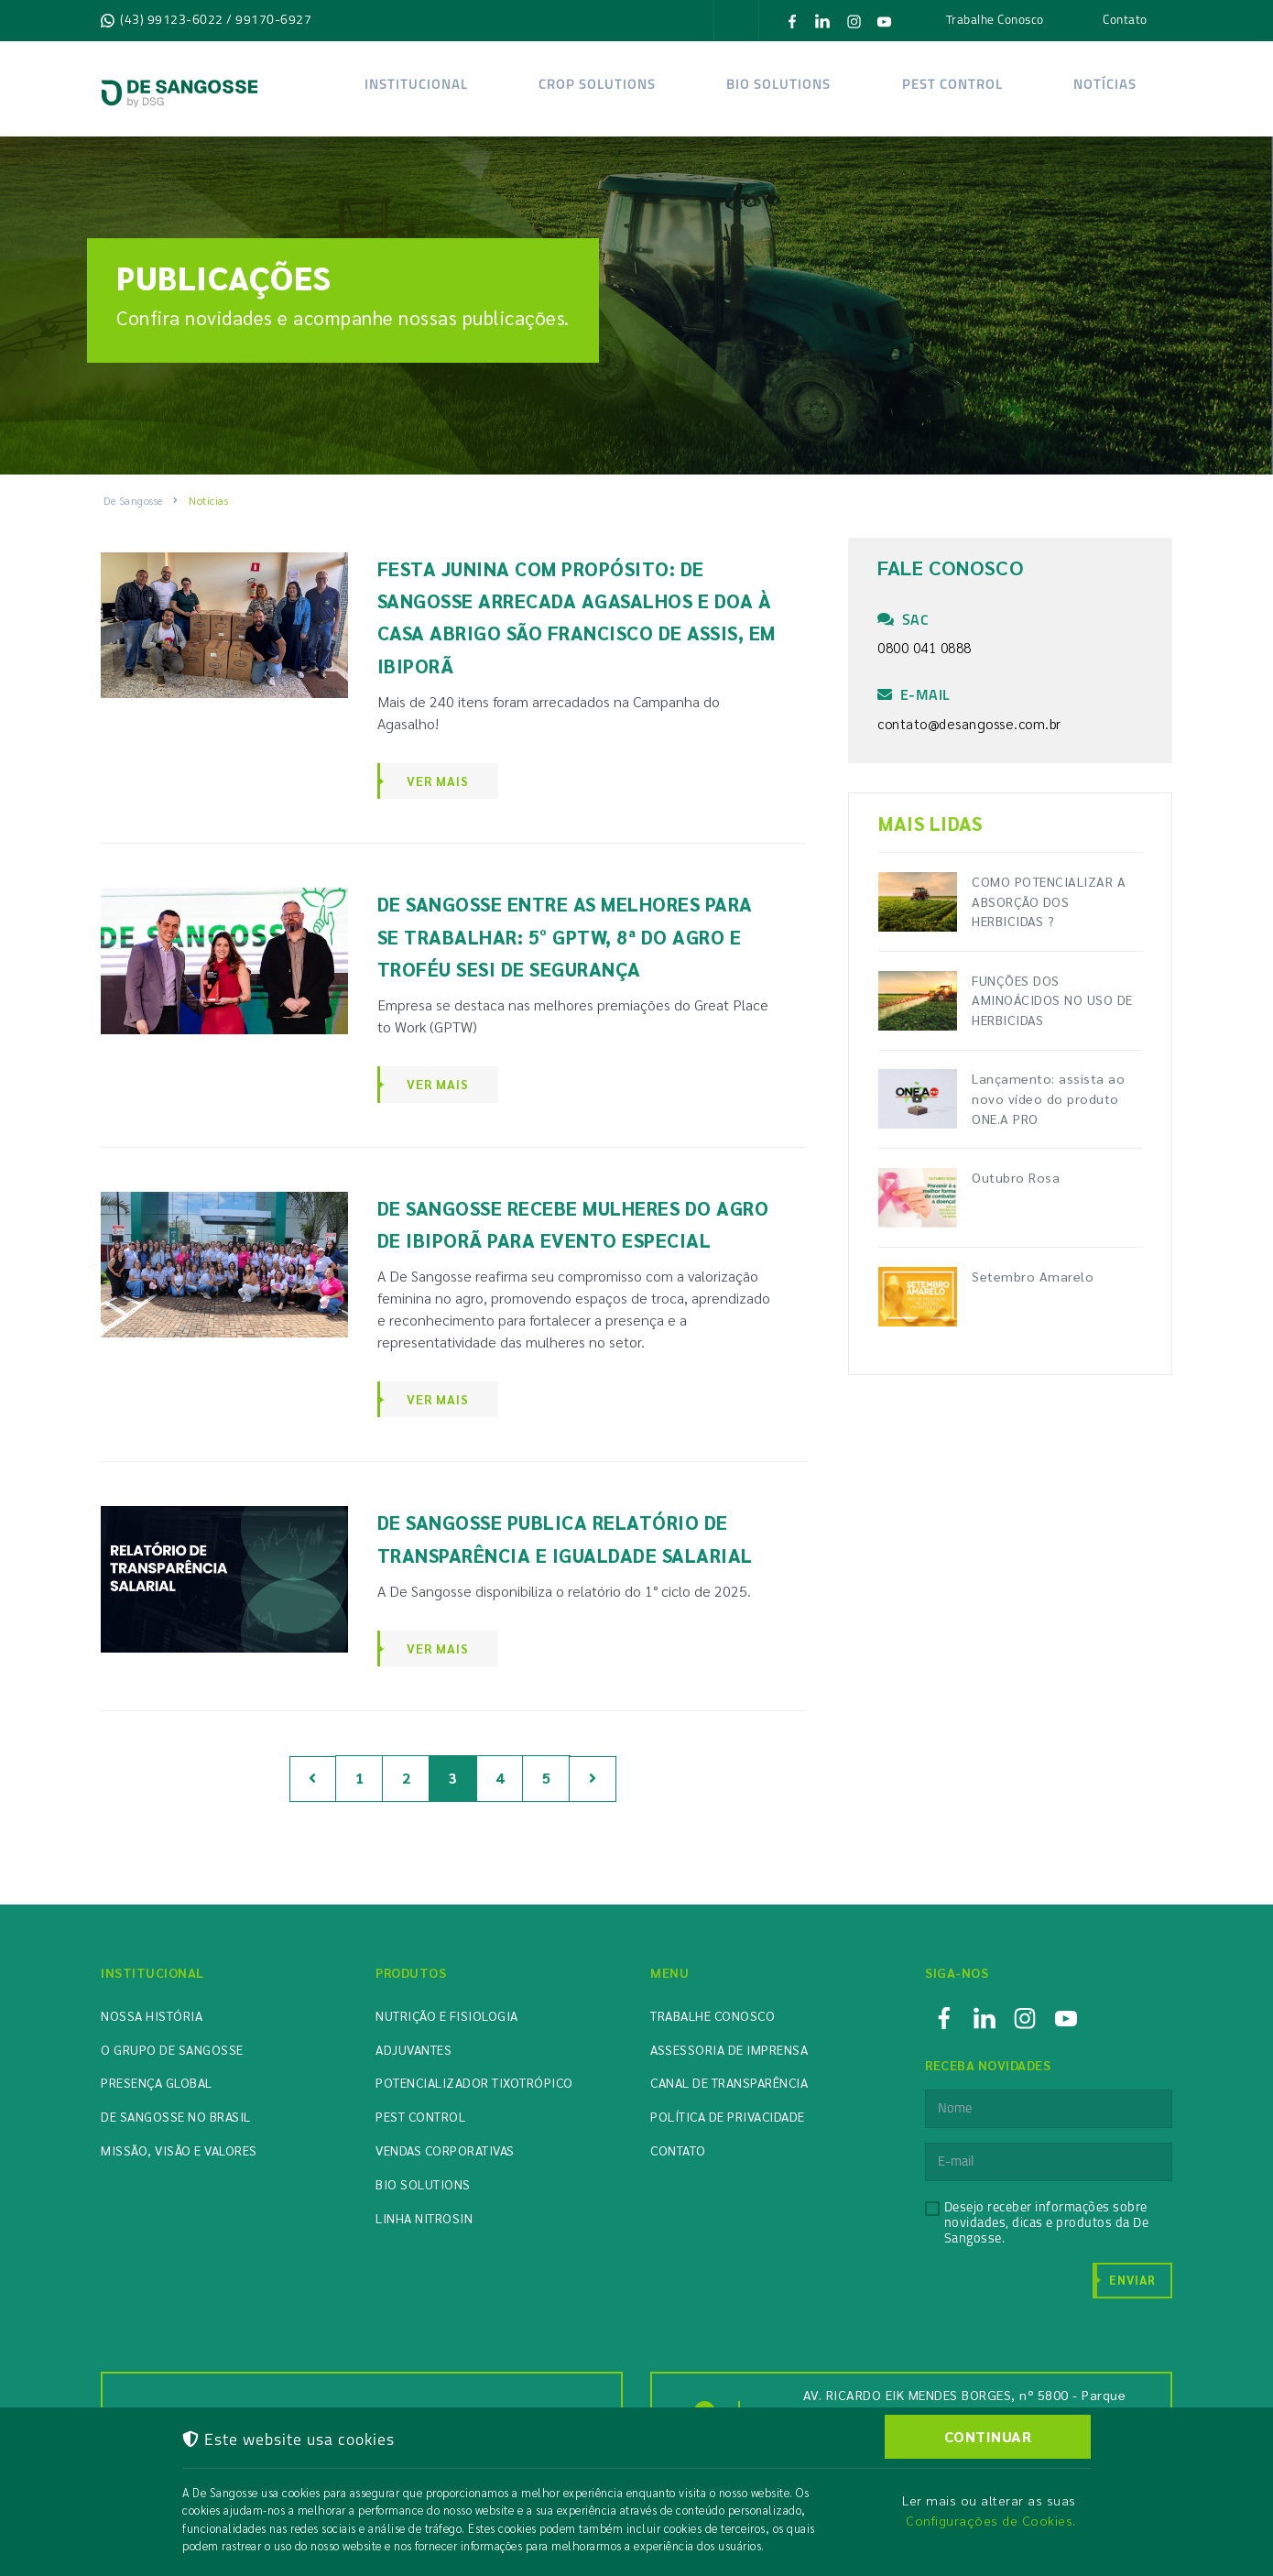 The width and height of the screenshot is (1273, 2576). What do you see at coordinates (1032, 1276) in the screenshot?
I see `Setembro Amarelo` at bounding box center [1032, 1276].